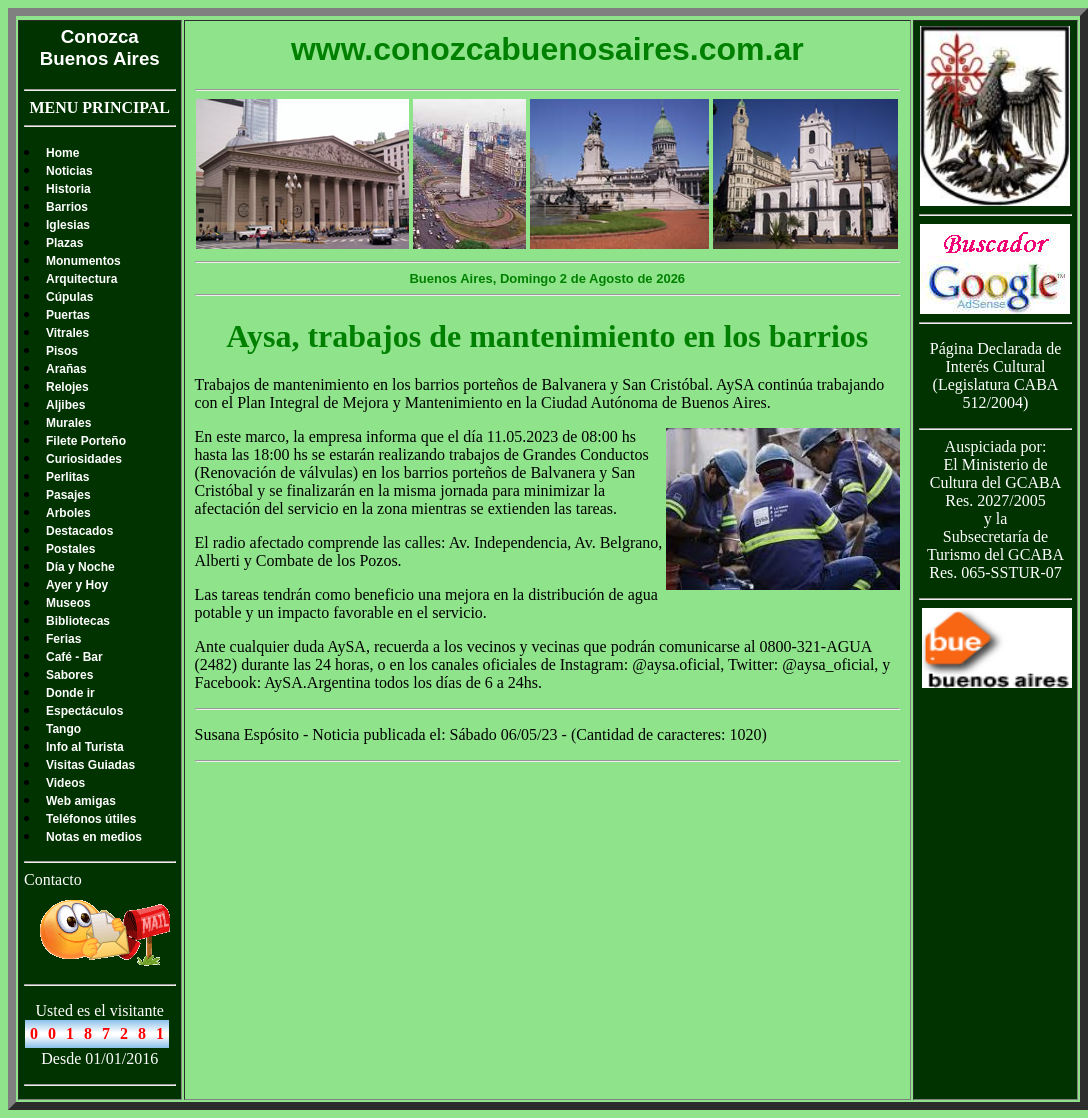 This screenshot has height=1118, width=1088. What do you see at coordinates (80, 567) in the screenshot?
I see `Día y Noche` at bounding box center [80, 567].